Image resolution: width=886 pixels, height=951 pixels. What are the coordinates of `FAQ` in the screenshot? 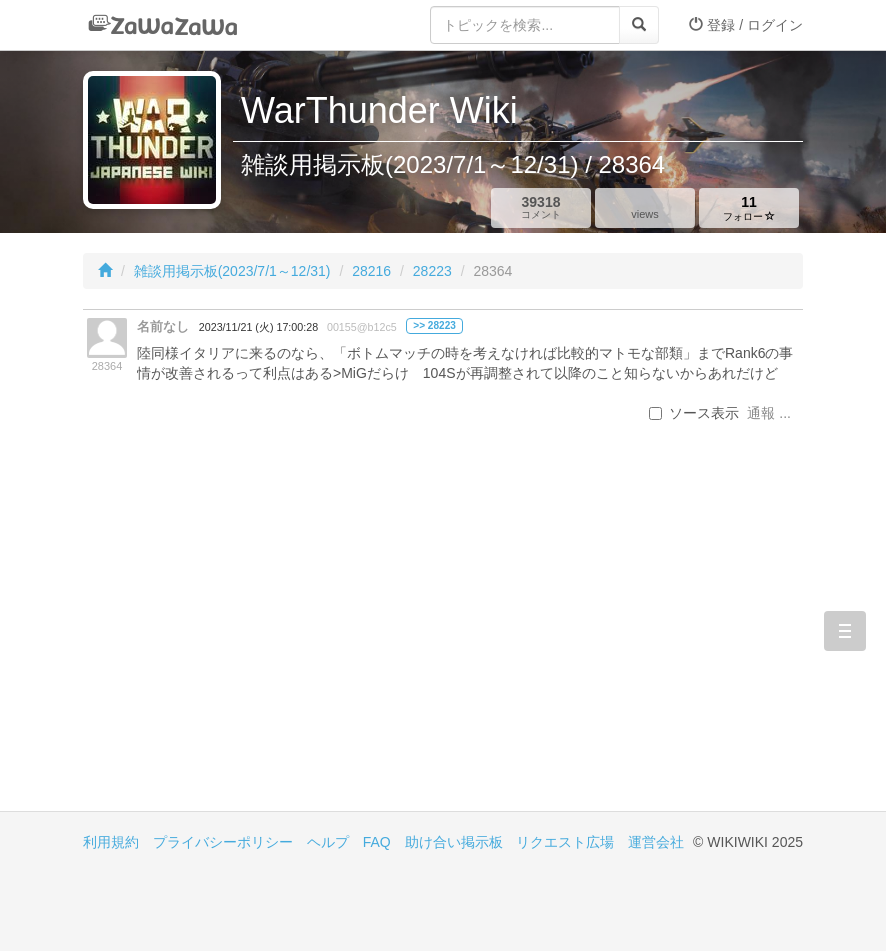 It's located at (377, 842).